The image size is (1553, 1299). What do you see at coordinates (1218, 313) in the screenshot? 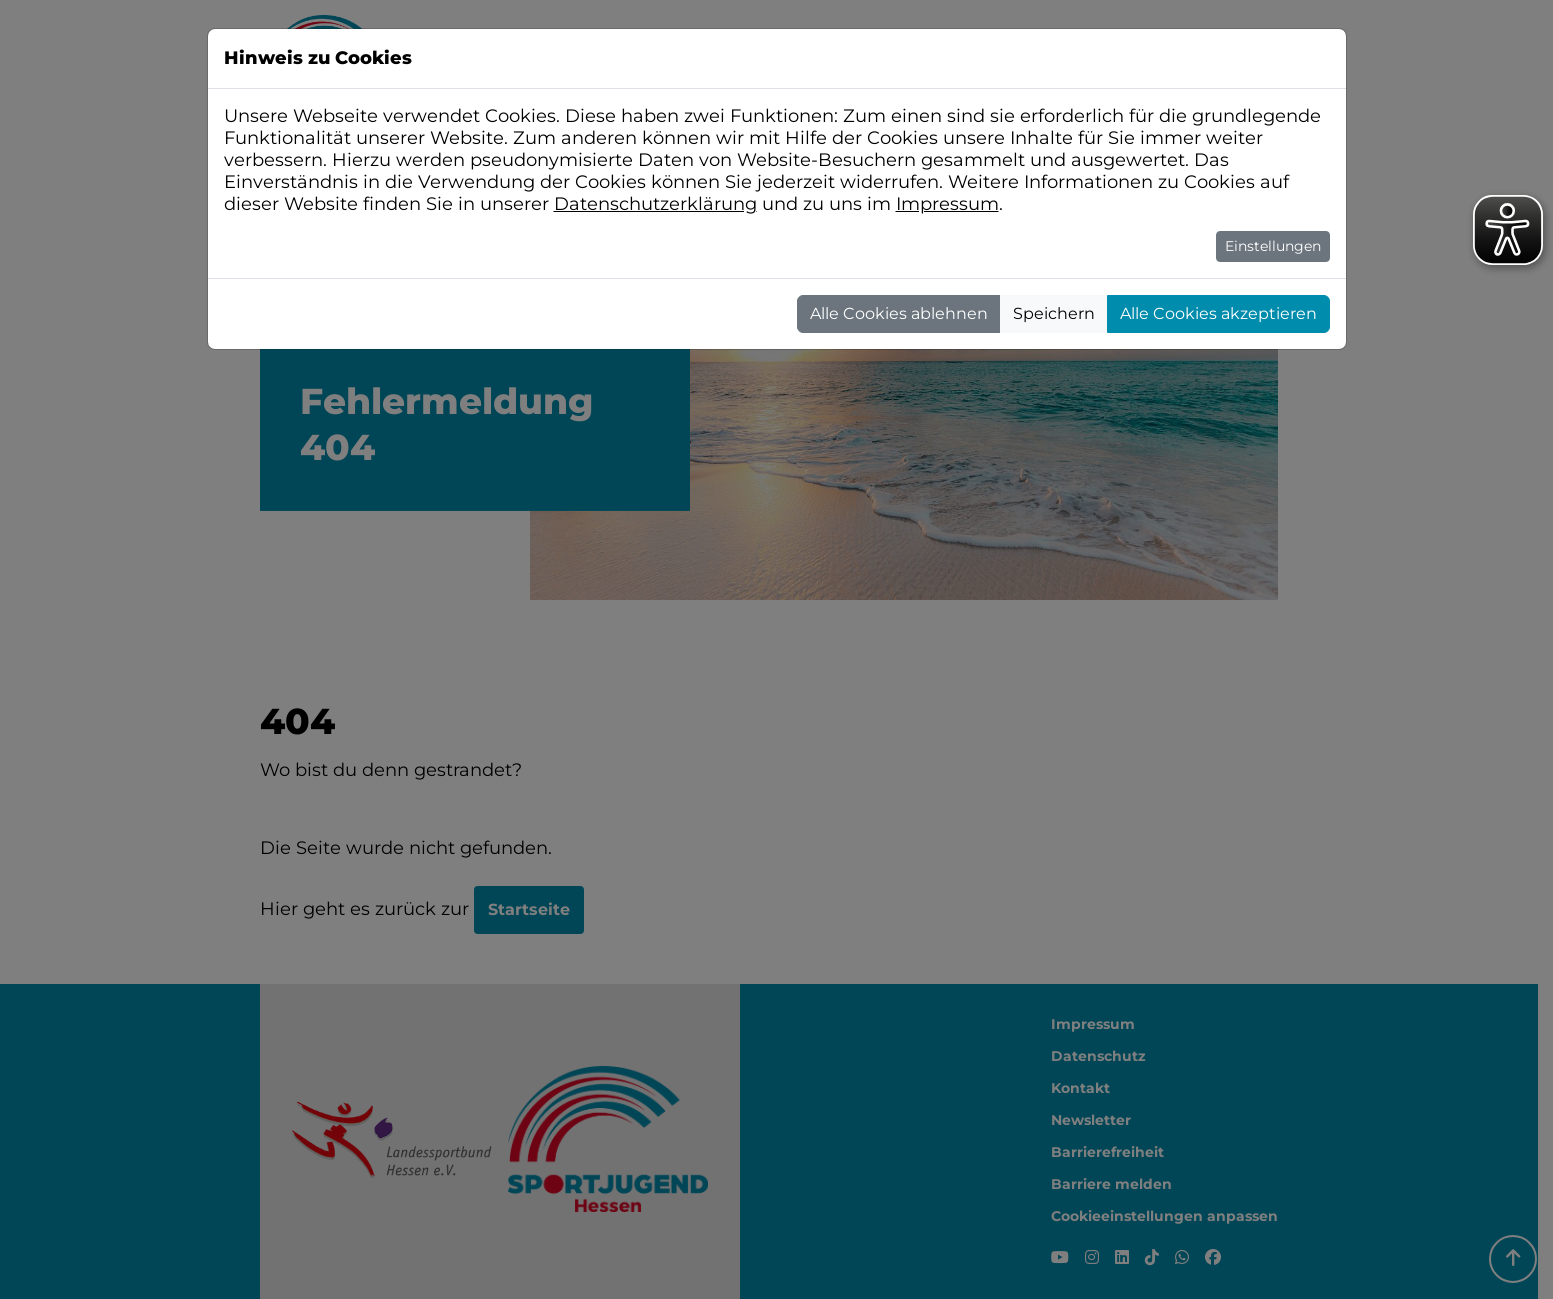
I see `Alle Cookies akzeptieren` at bounding box center [1218, 313].